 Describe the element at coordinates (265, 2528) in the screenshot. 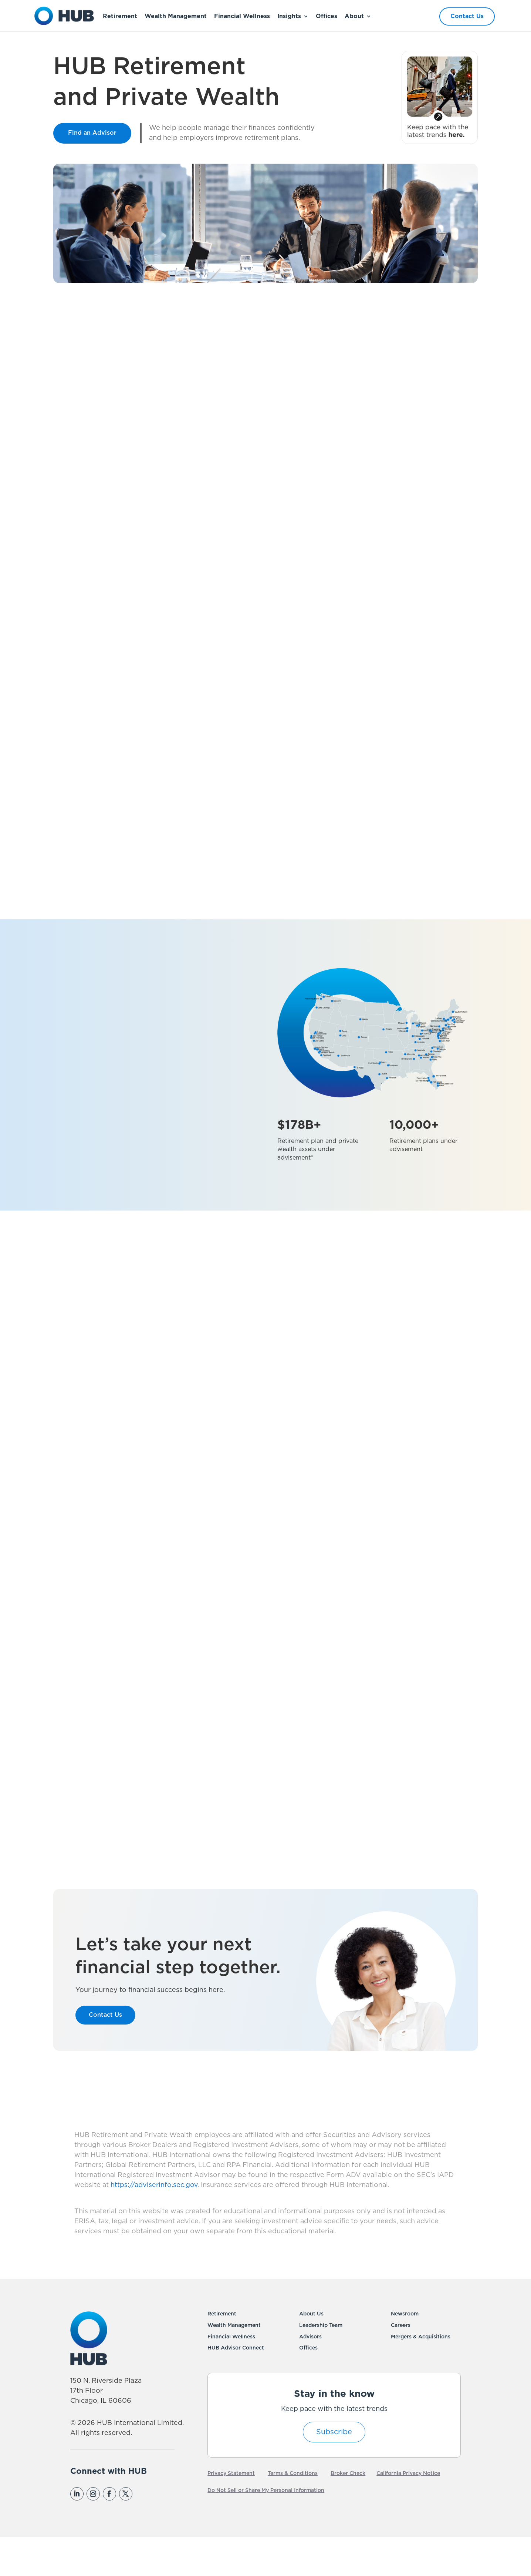

I see `Do Not Sell or Share My Personal Information` at that location.